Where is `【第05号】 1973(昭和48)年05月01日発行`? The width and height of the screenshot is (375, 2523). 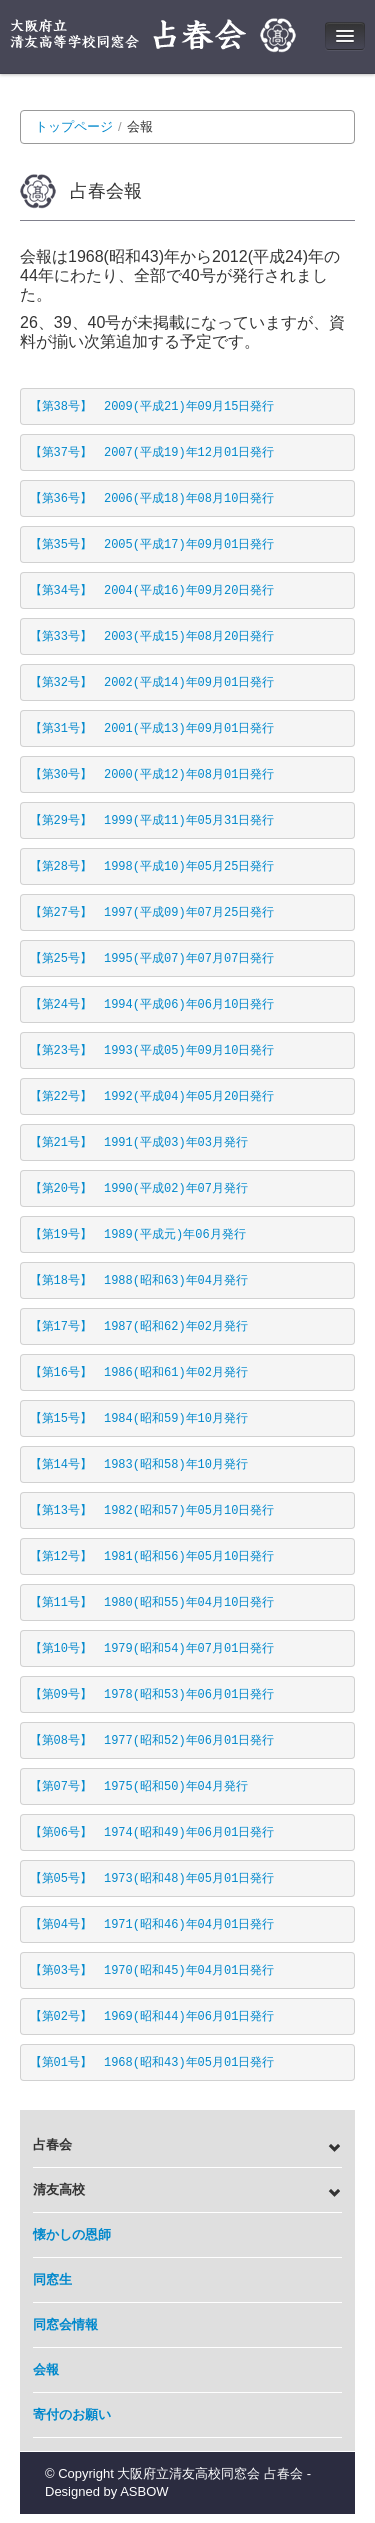 【第05号】 1973(昭和48)年05月01日発行 is located at coordinates (152, 1879).